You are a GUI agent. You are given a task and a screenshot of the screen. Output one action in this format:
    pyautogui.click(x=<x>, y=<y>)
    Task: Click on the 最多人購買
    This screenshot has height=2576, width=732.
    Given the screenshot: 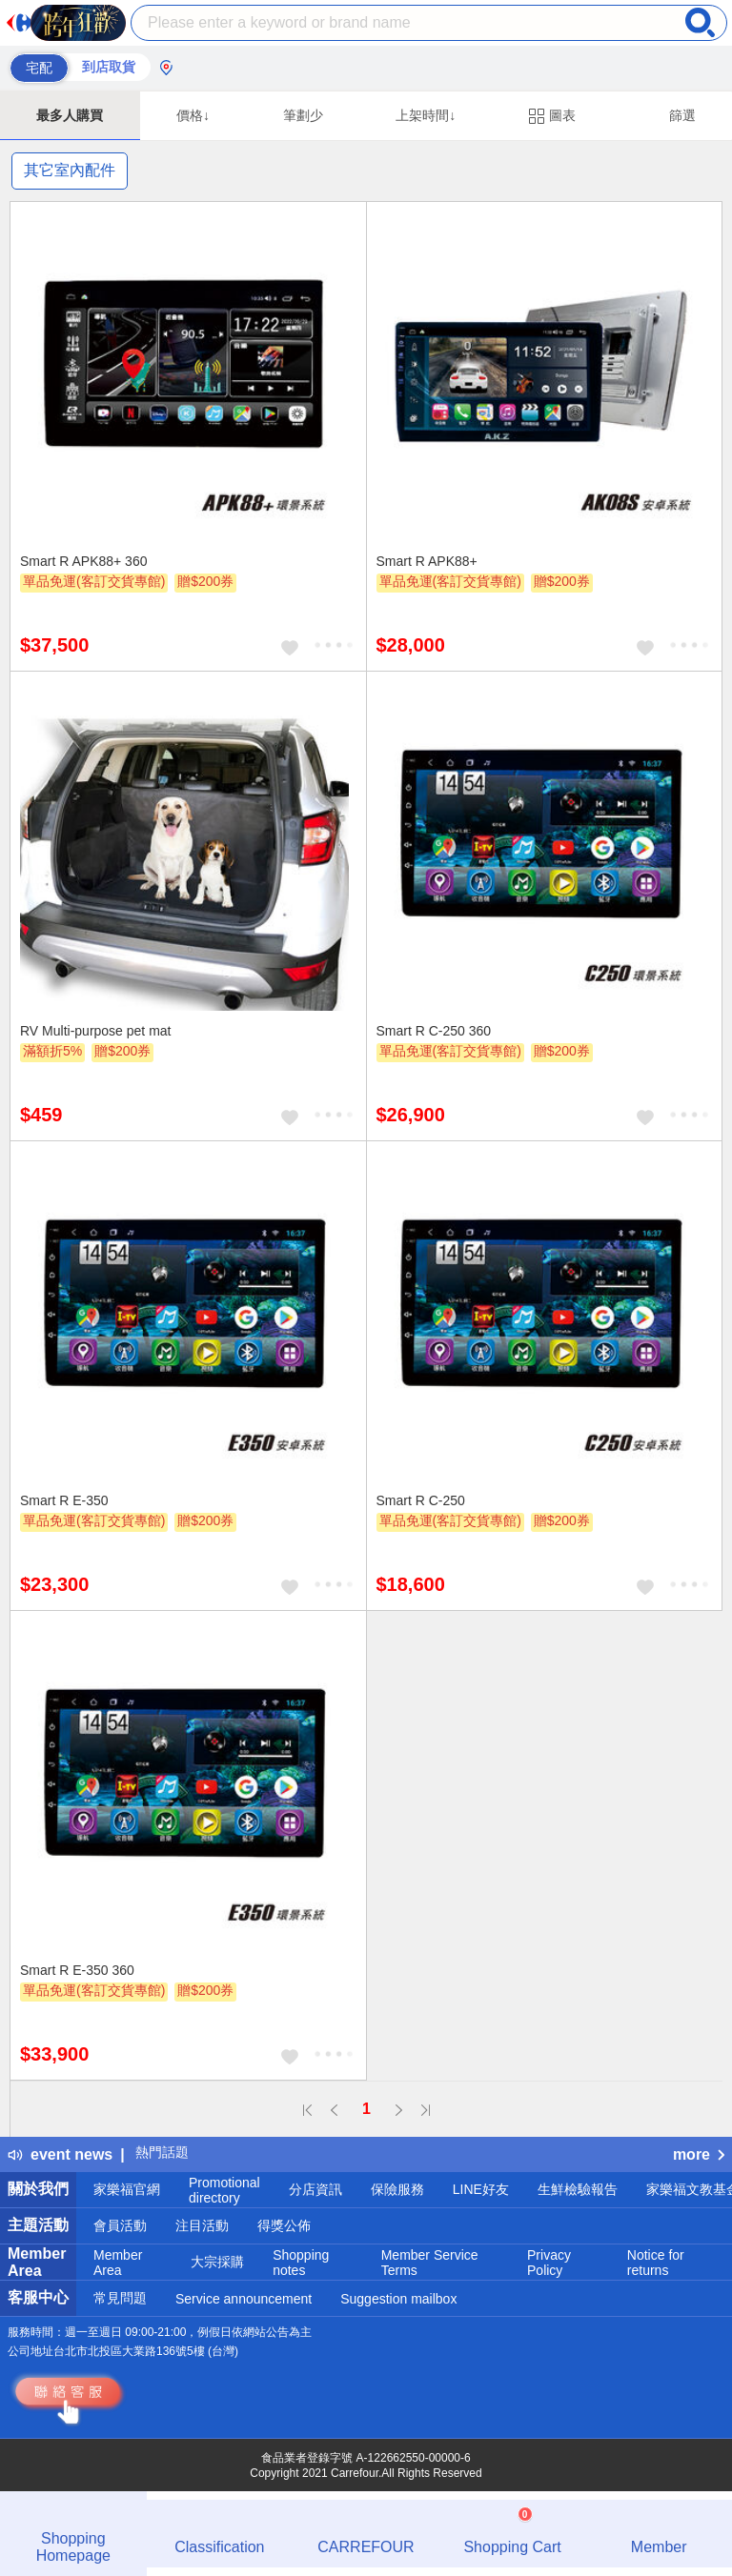 What is the action you would take?
    pyautogui.click(x=69, y=115)
    